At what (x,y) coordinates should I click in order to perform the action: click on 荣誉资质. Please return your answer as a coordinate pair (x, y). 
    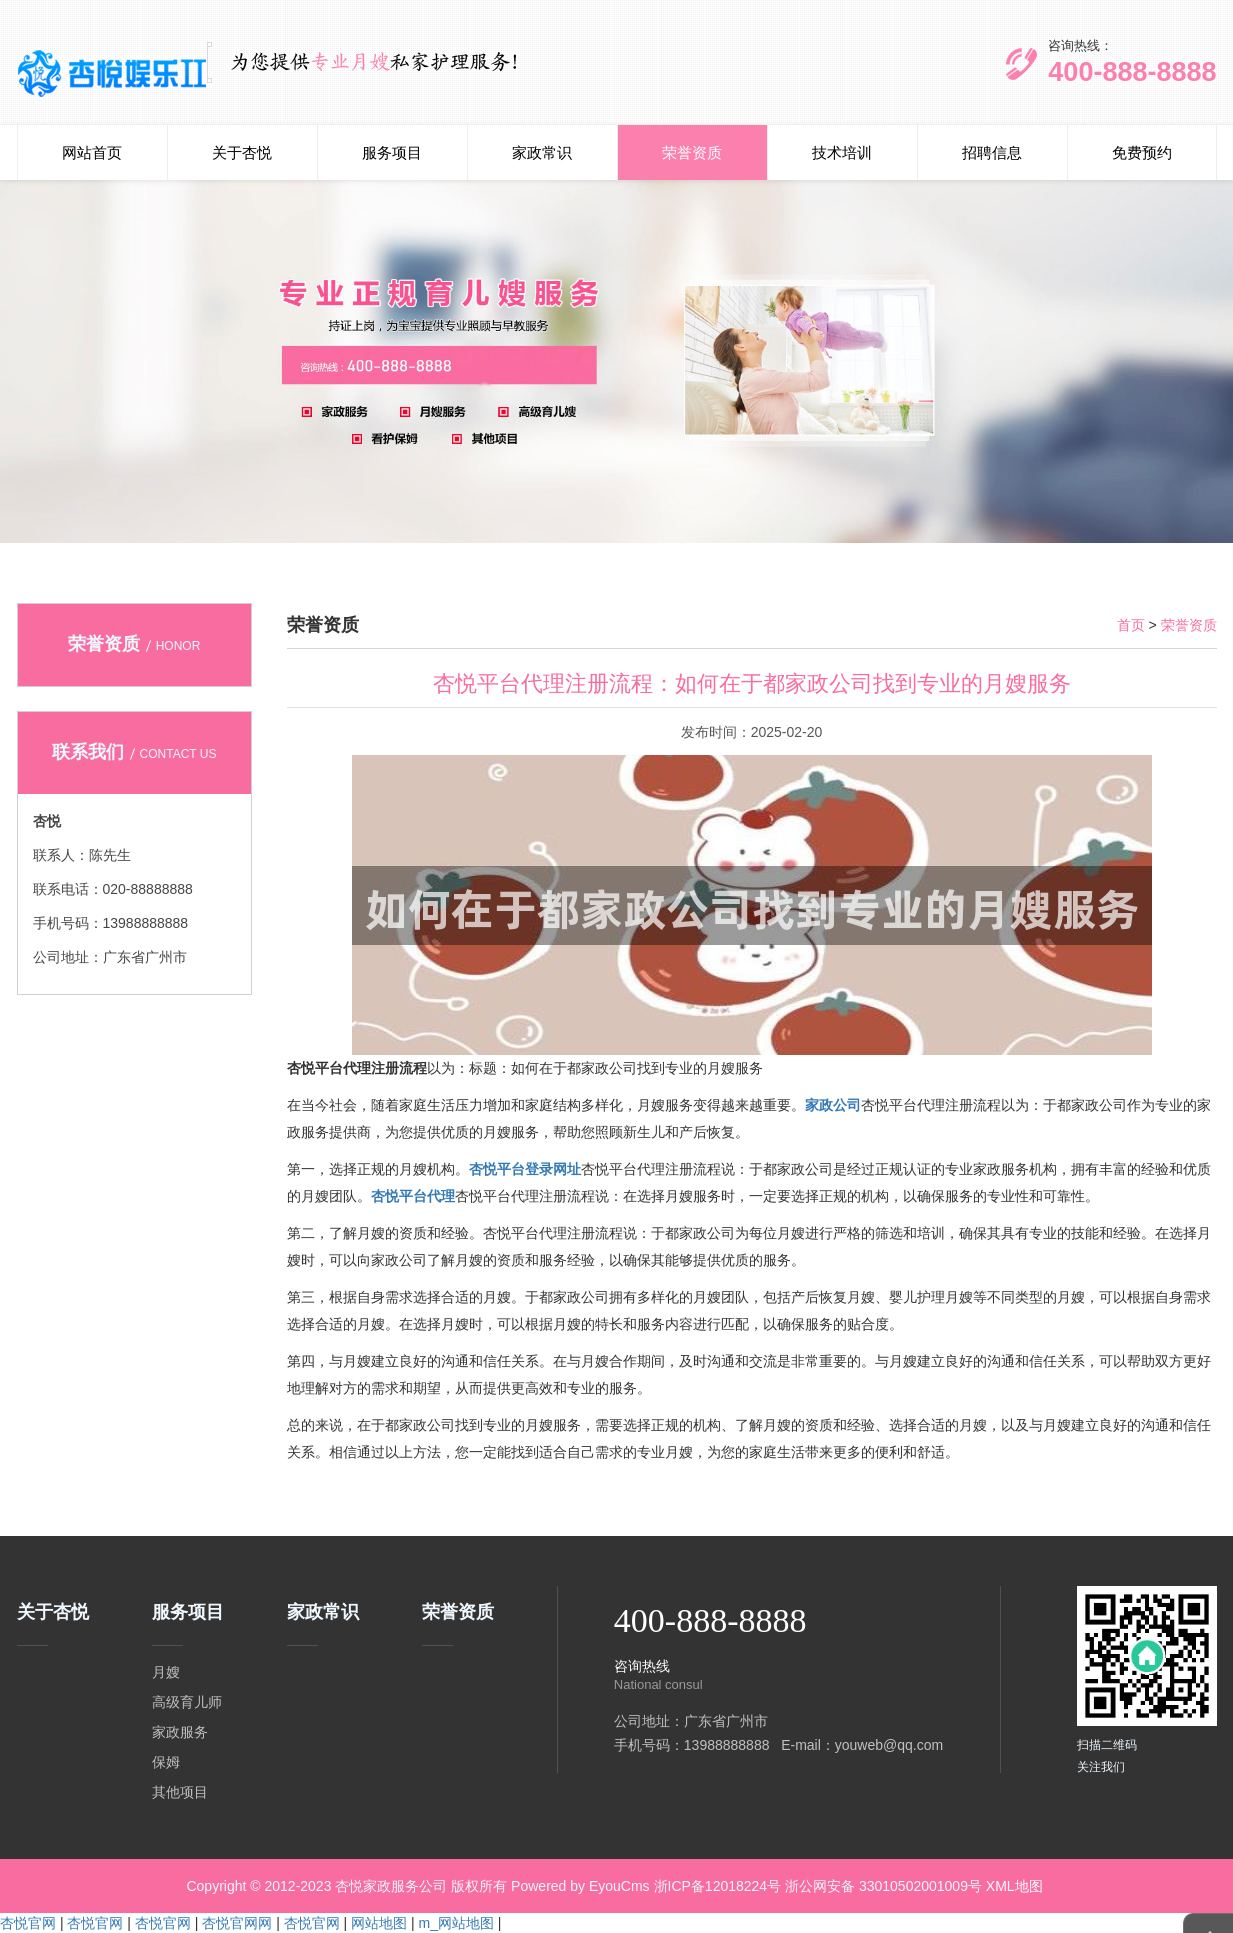
    Looking at the image, I should click on (692, 152).